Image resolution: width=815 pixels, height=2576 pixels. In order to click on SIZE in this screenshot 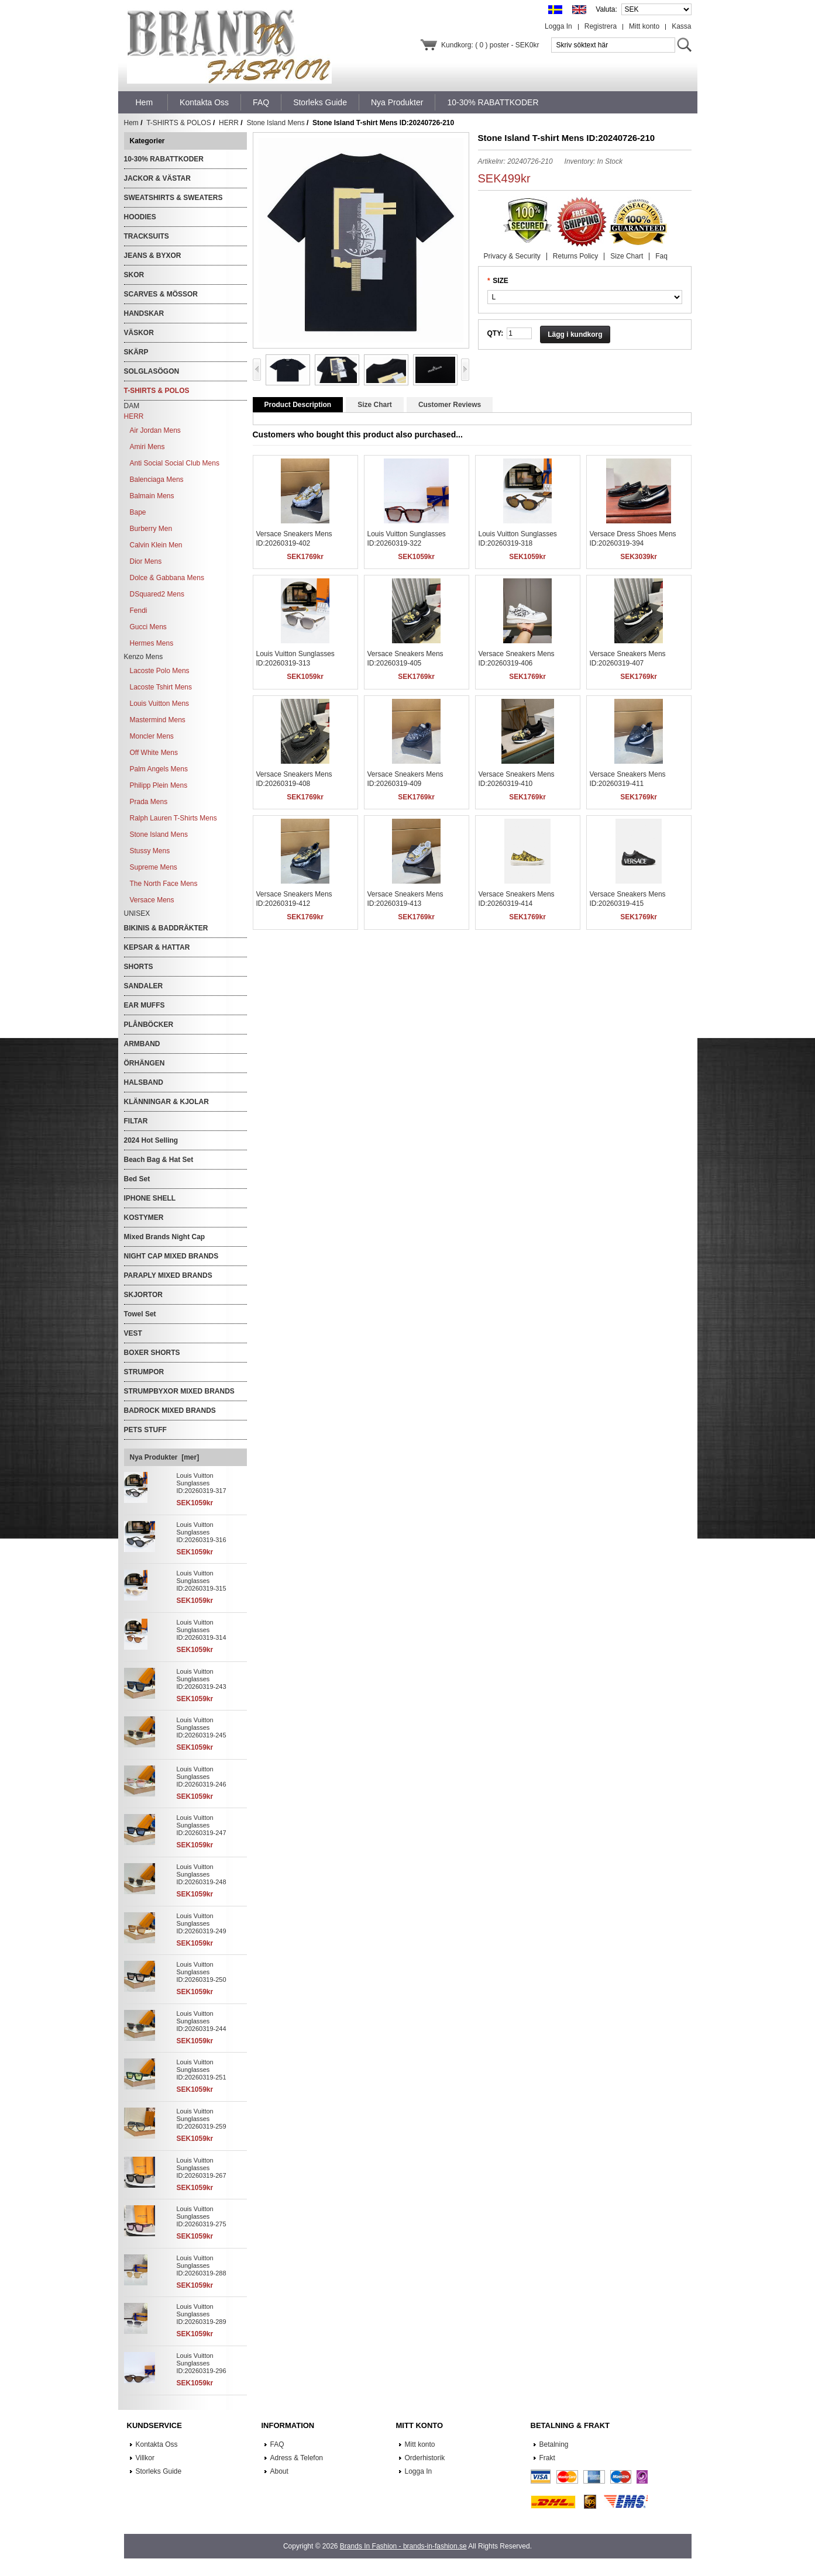, I will do `click(500, 281)`.